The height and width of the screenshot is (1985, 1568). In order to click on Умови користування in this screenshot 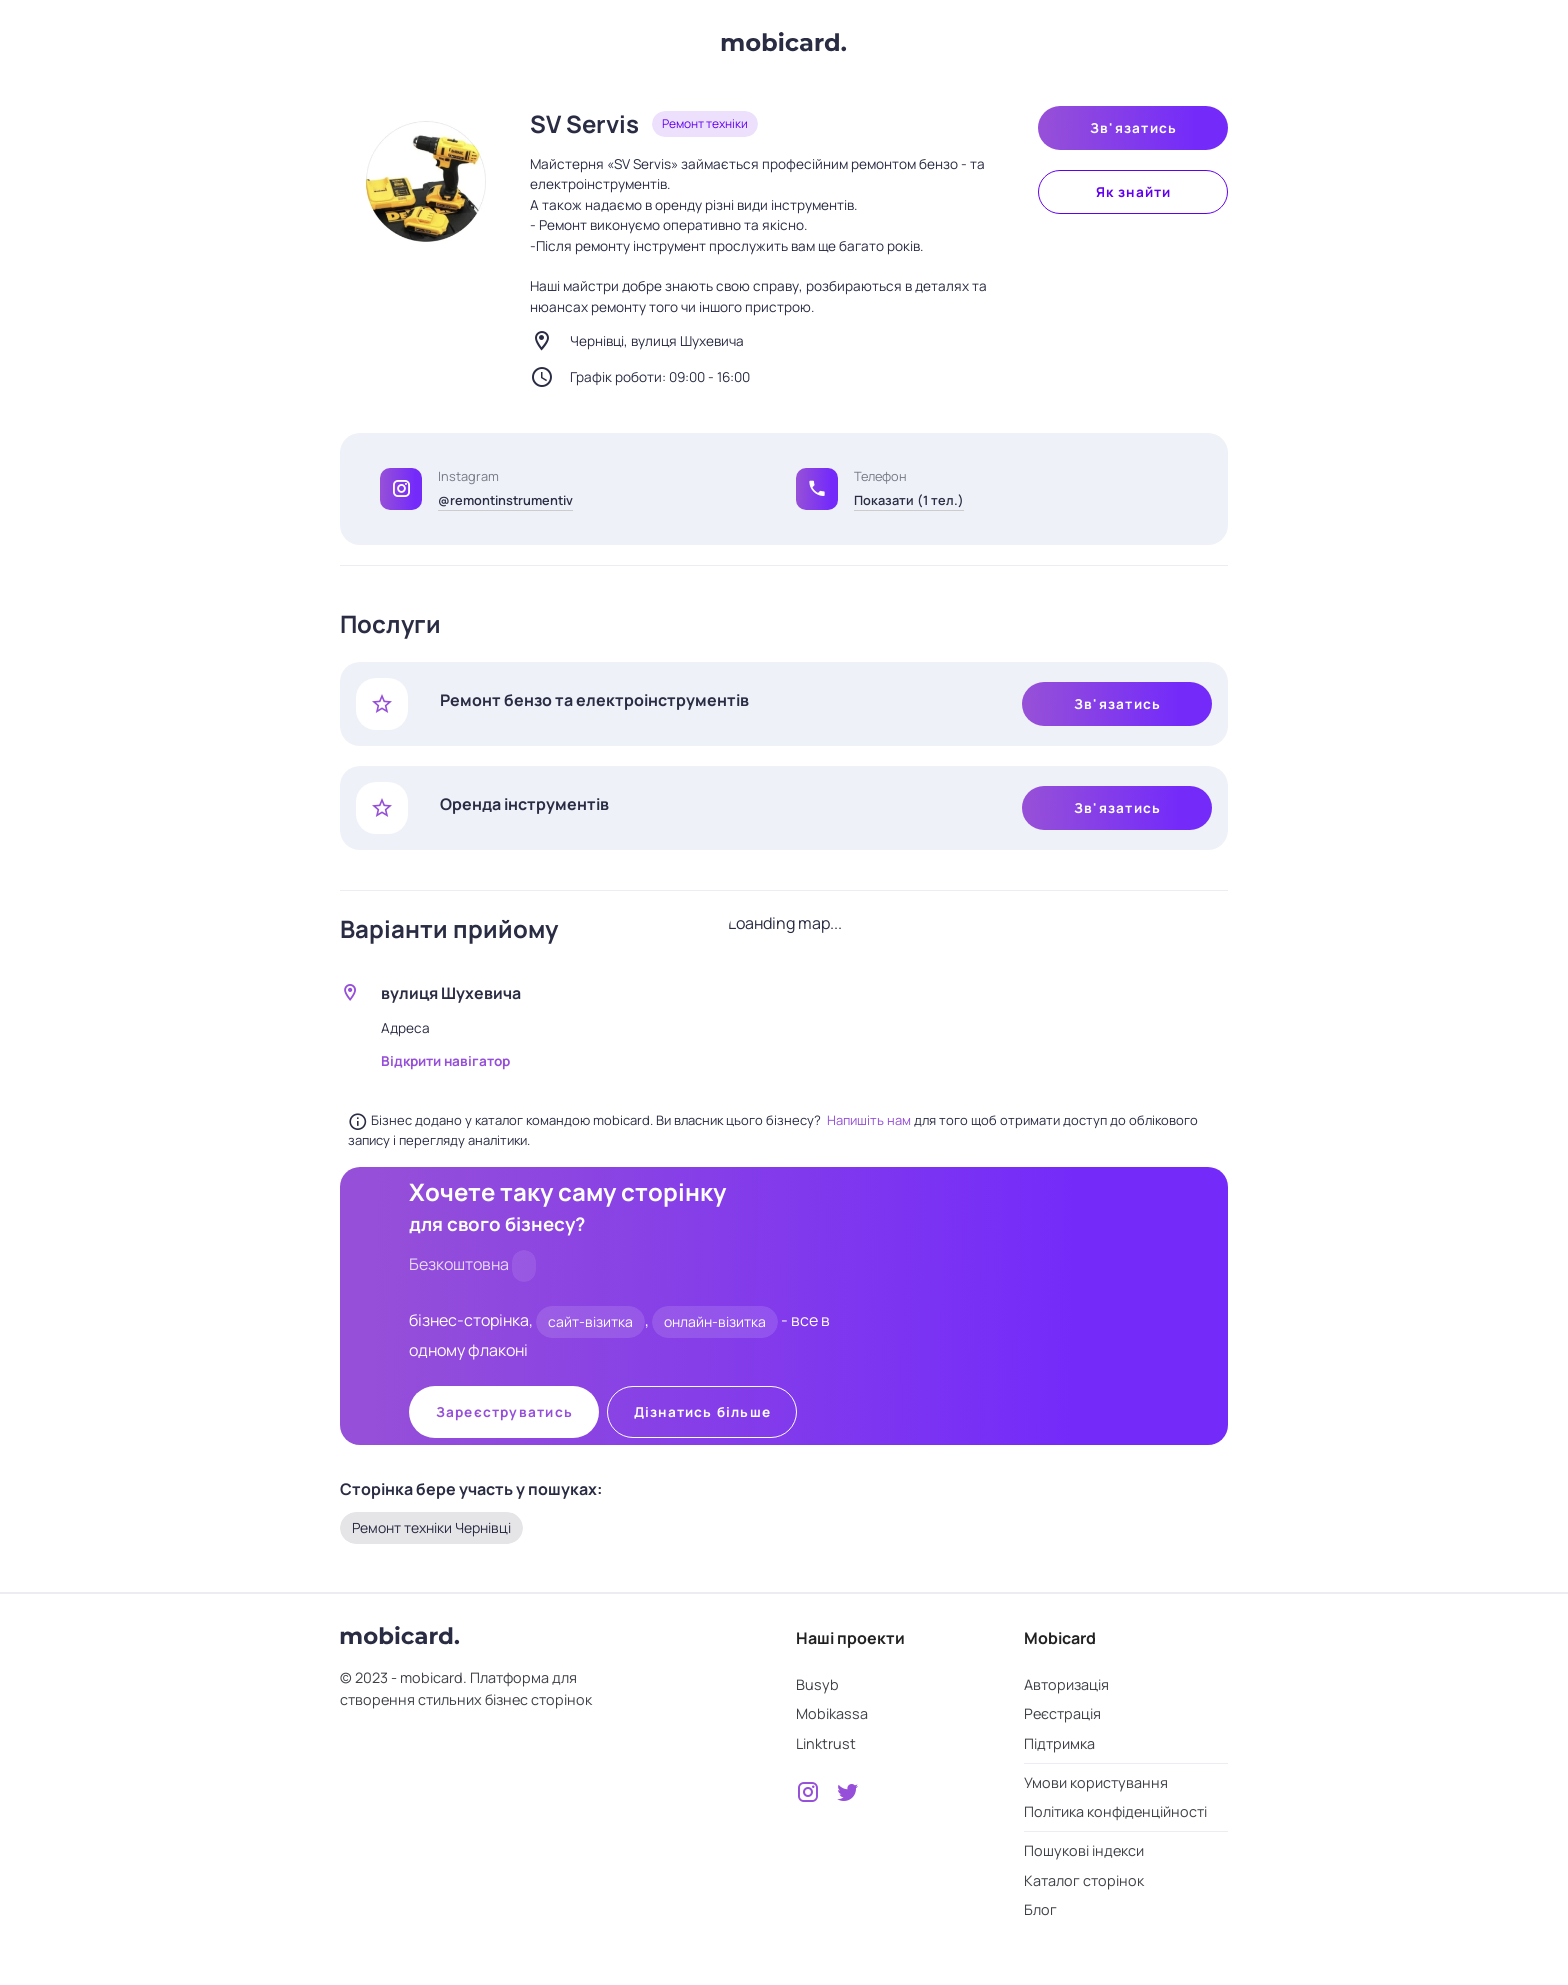, I will do `click(1096, 1782)`.